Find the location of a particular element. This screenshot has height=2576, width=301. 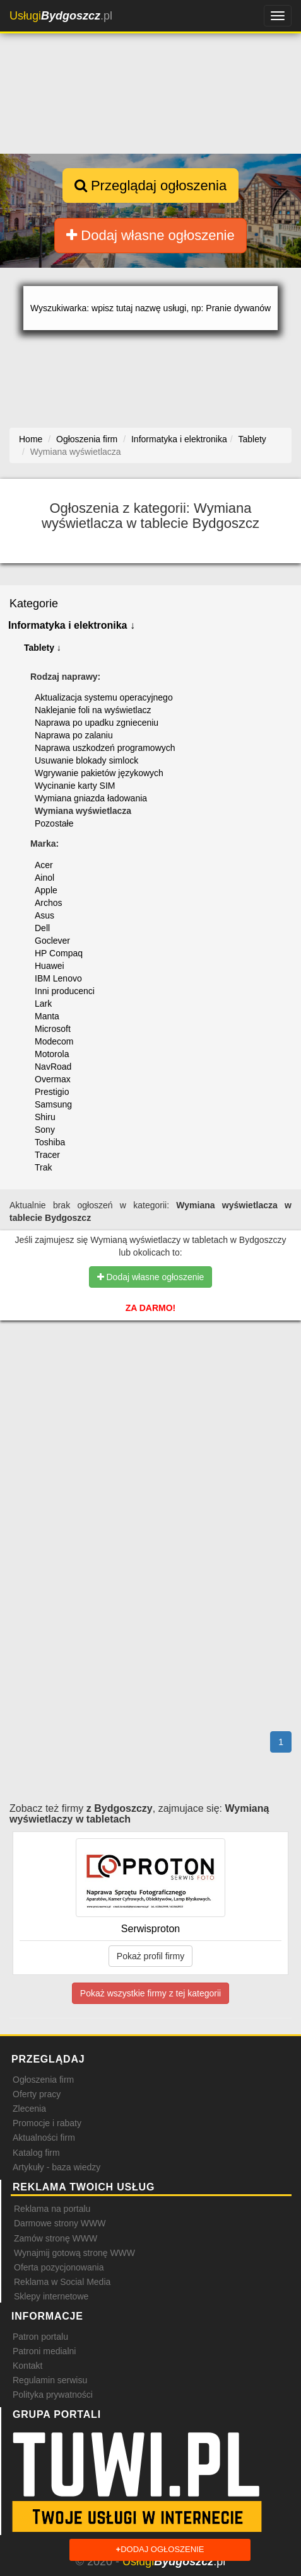

Reklama w Social Media is located at coordinates (62, 2282).